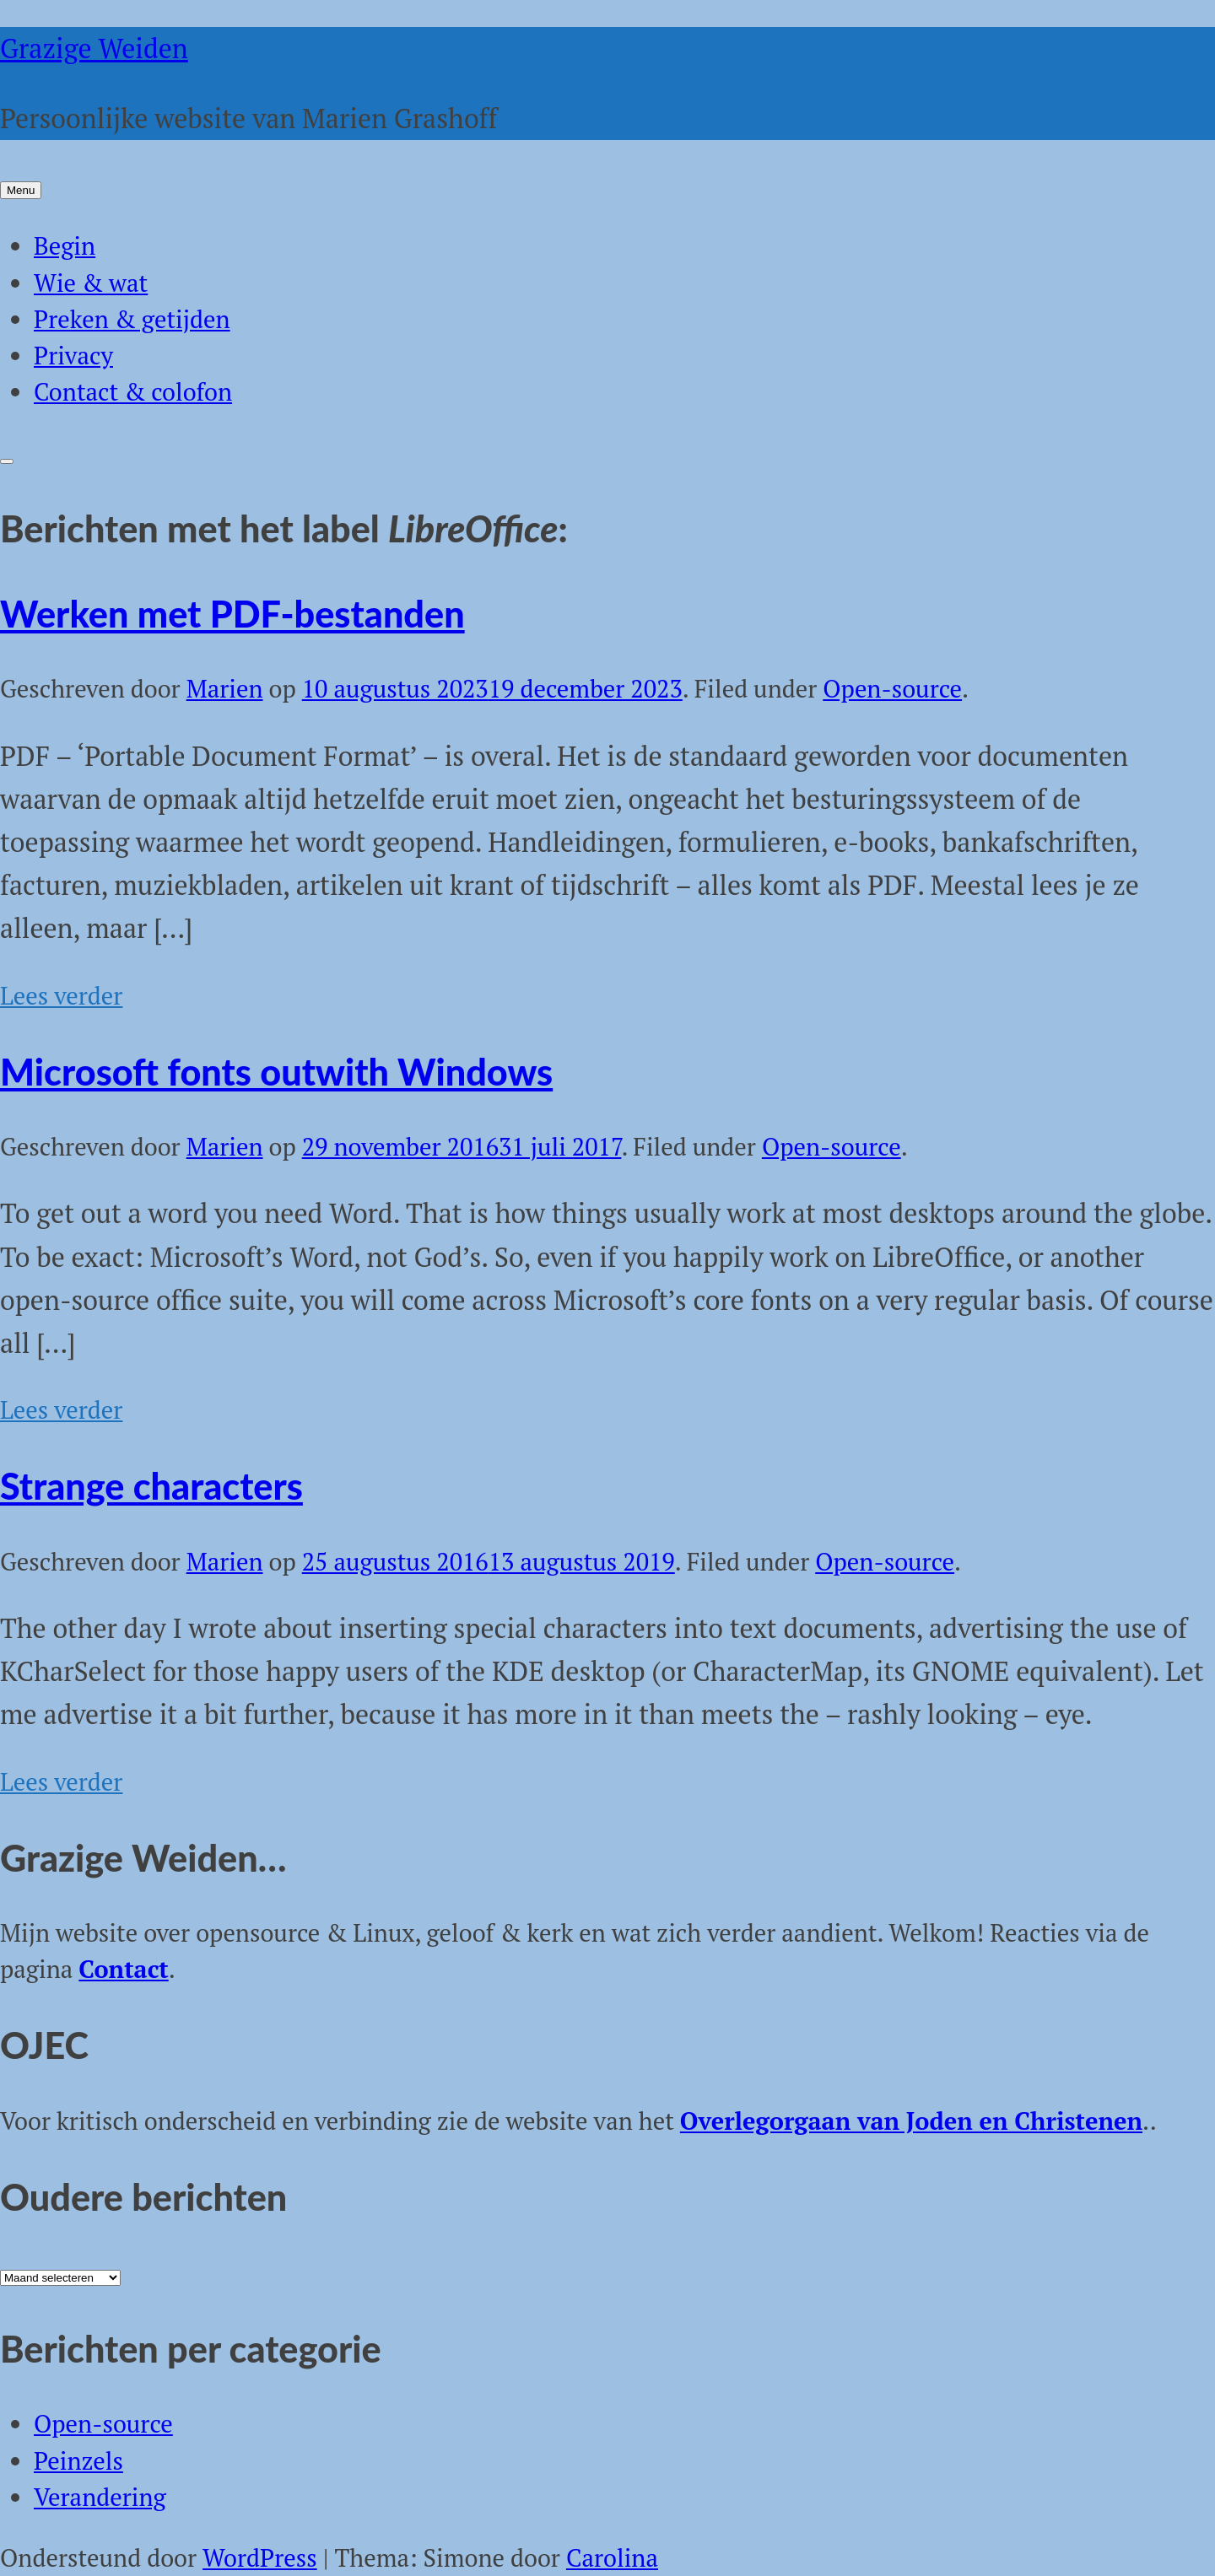  I want to click on Verandering, so click(100, 2497).